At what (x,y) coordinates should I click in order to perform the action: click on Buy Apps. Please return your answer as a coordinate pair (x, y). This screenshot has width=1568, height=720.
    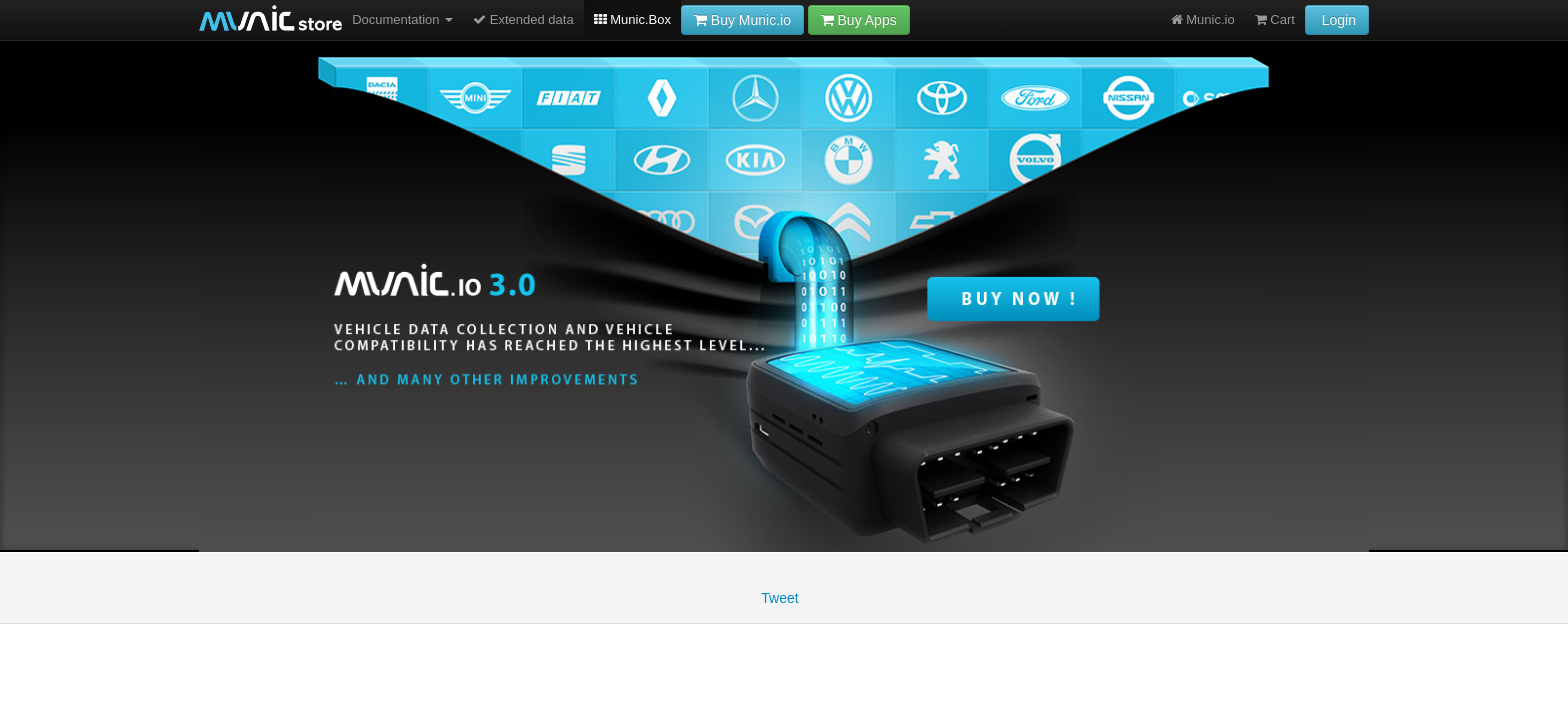
    Looking at the image, I should click on (859, 20).